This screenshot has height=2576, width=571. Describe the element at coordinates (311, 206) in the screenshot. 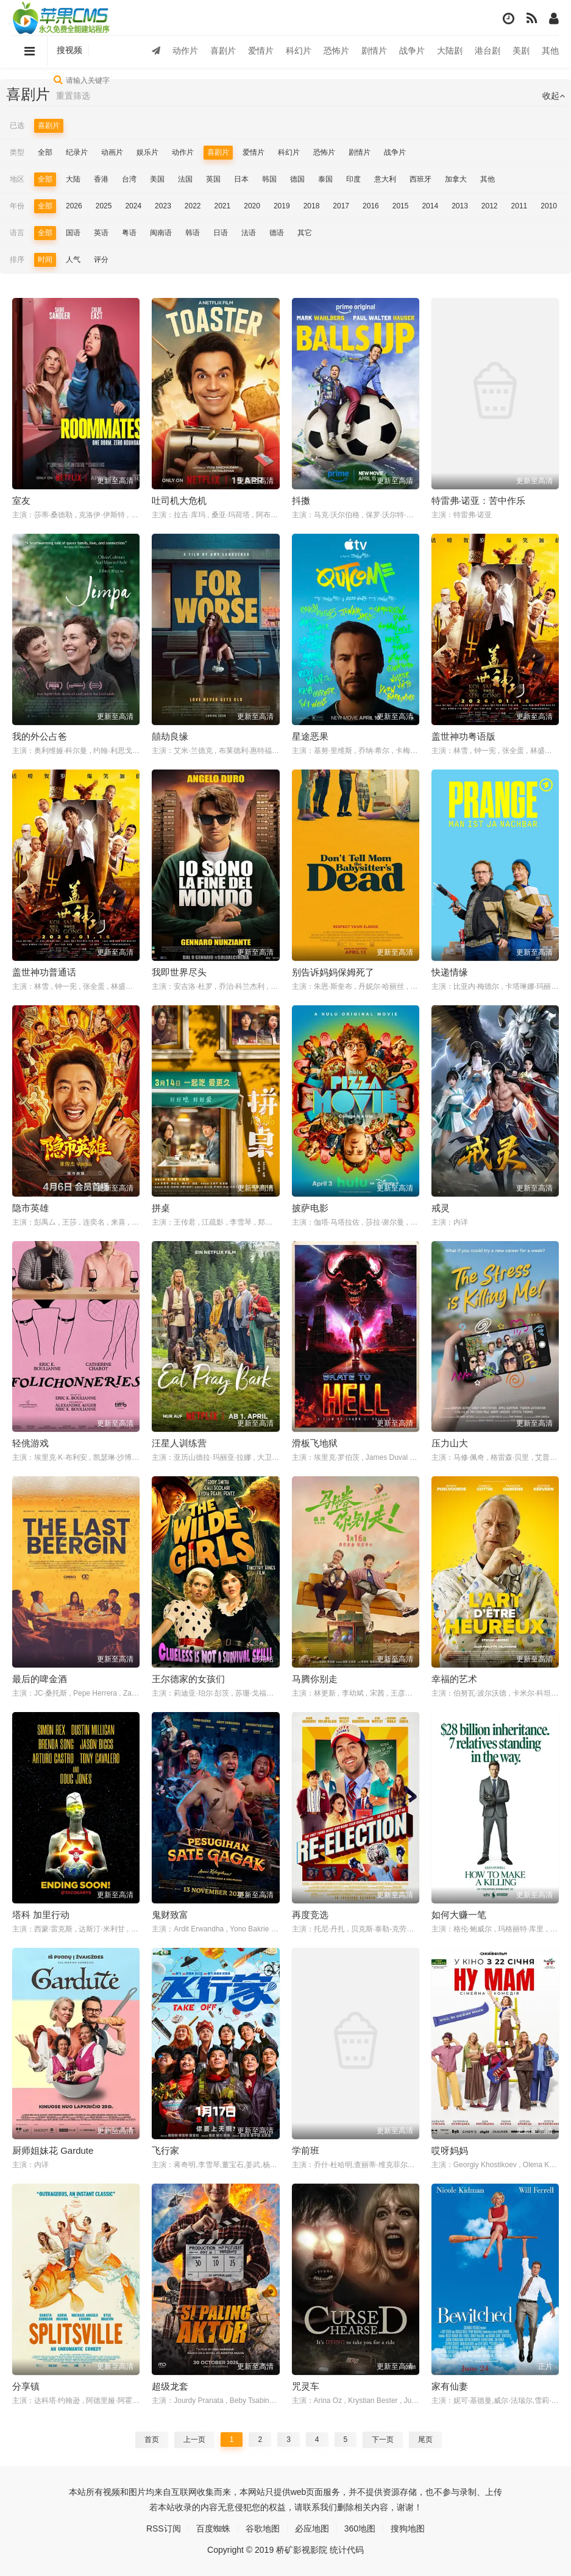

I see `2018` at that location.